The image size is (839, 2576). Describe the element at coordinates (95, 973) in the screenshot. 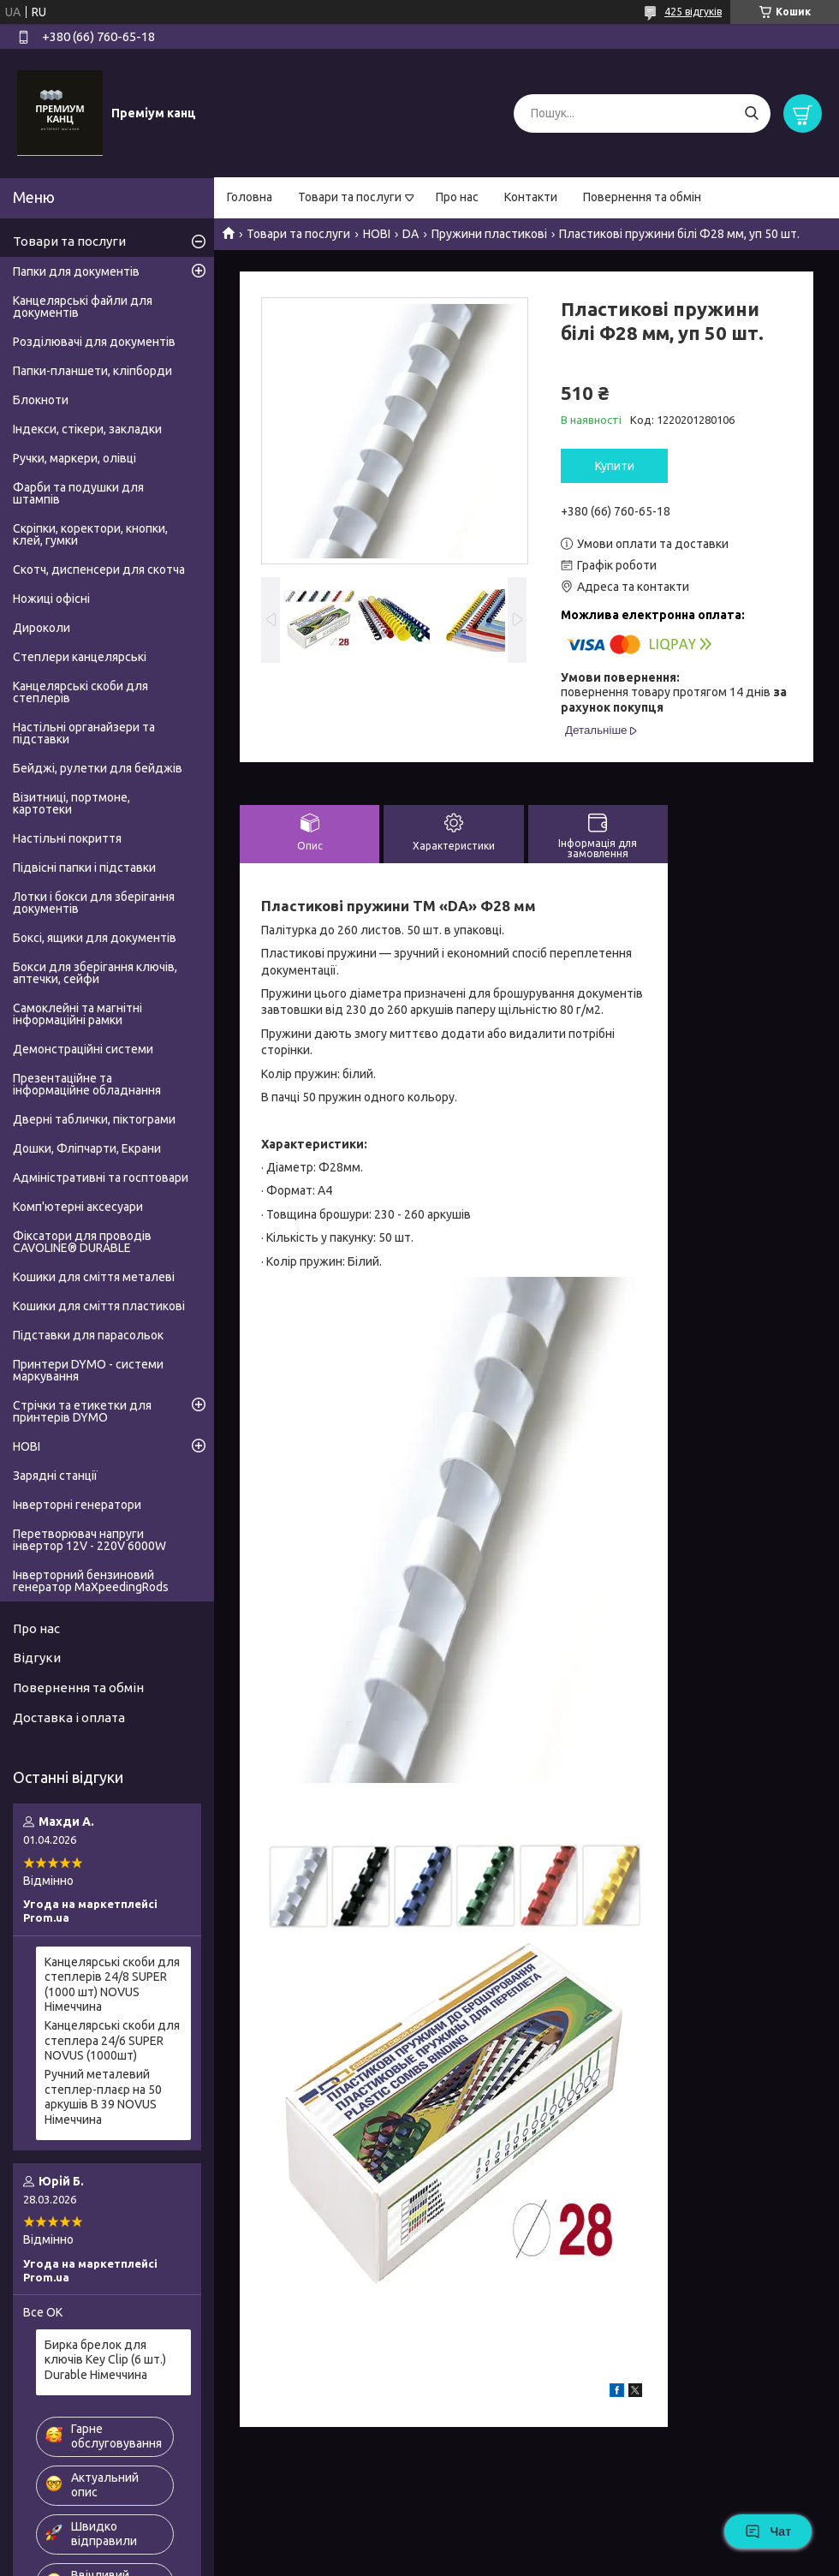

I see `Бокси для зберігання ключів, аптечки, сейфи` at that location.